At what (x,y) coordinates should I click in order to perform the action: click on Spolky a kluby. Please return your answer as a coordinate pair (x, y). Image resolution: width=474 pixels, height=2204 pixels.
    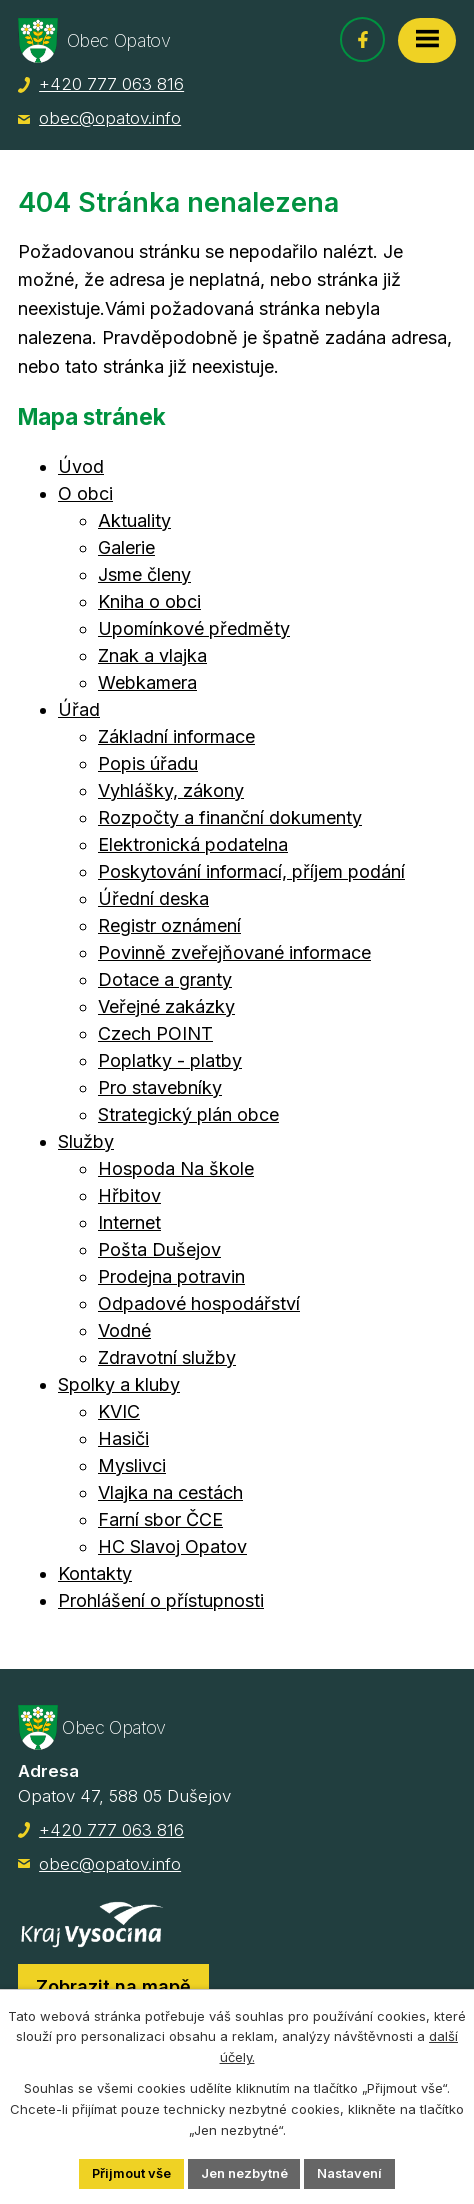
    Looking at the image, I should click on (119, 1384).